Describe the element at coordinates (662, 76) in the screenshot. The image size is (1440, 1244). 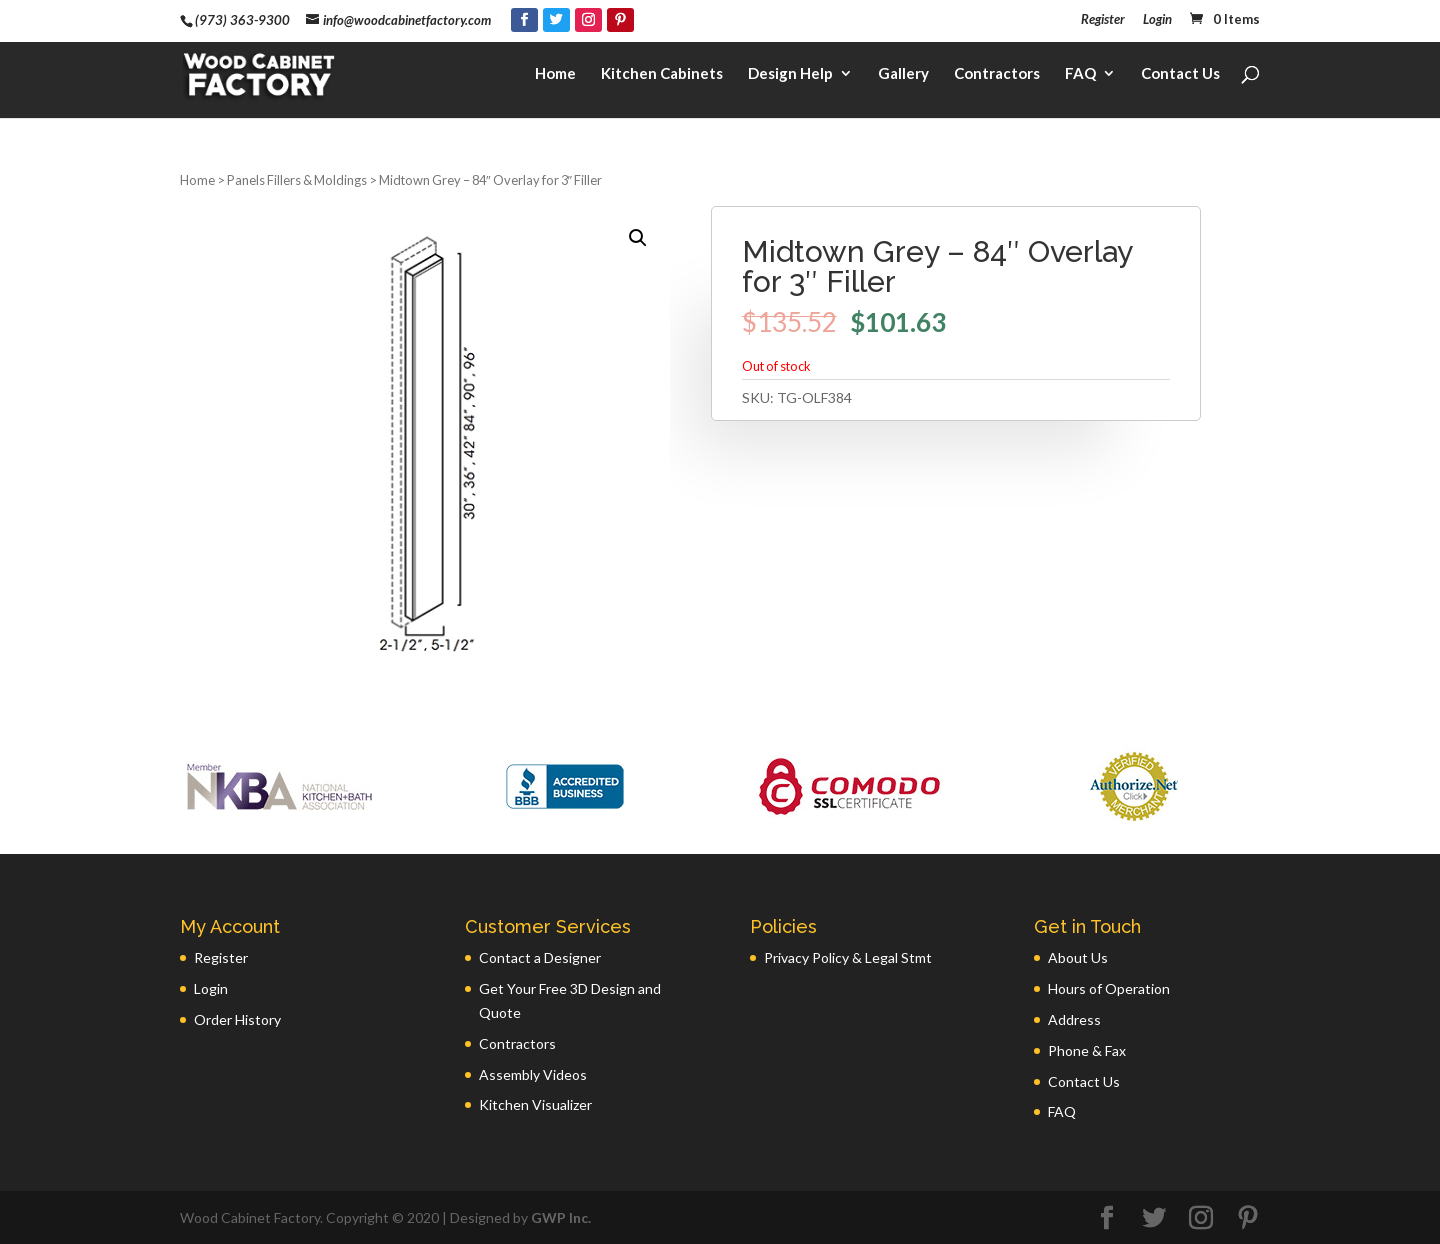
I see `Kitchen Cabinets` at that location.